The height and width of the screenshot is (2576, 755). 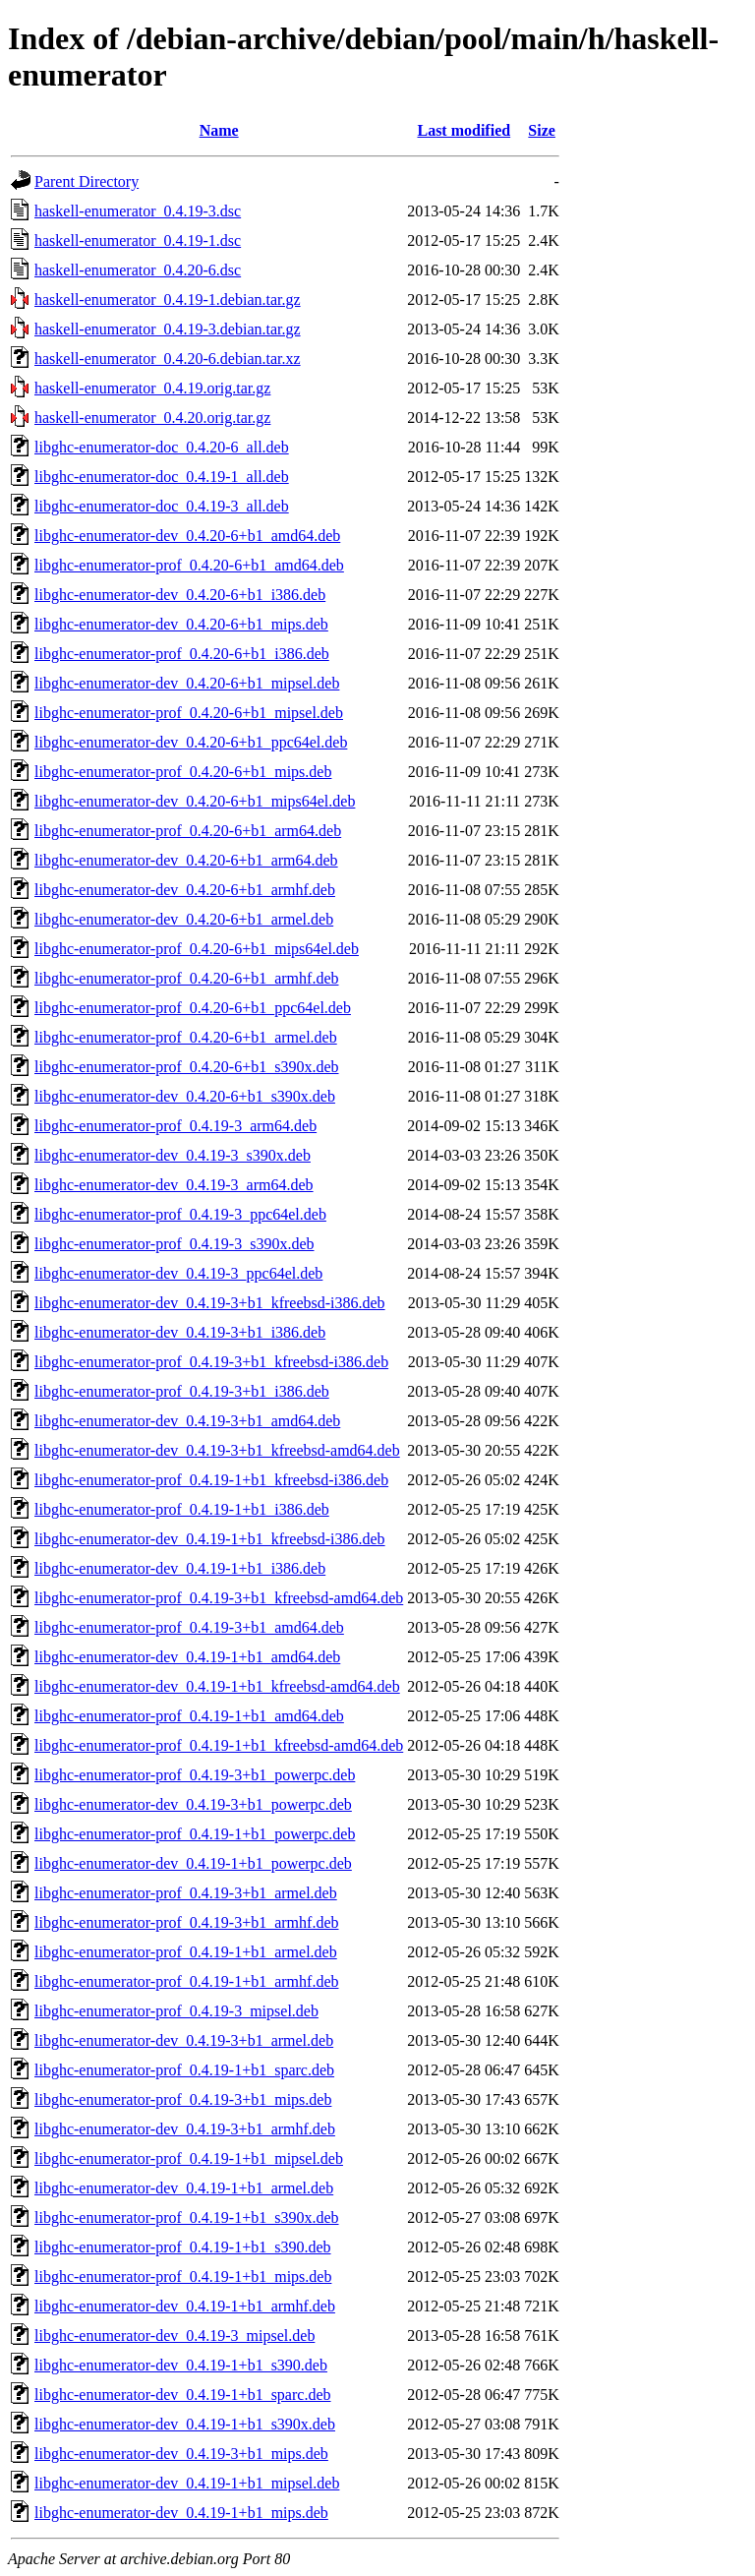 I want to click on libghc-enumerator-dev_0.4.20-6+b1_mips64el.deb, so click(x=194, y=801).